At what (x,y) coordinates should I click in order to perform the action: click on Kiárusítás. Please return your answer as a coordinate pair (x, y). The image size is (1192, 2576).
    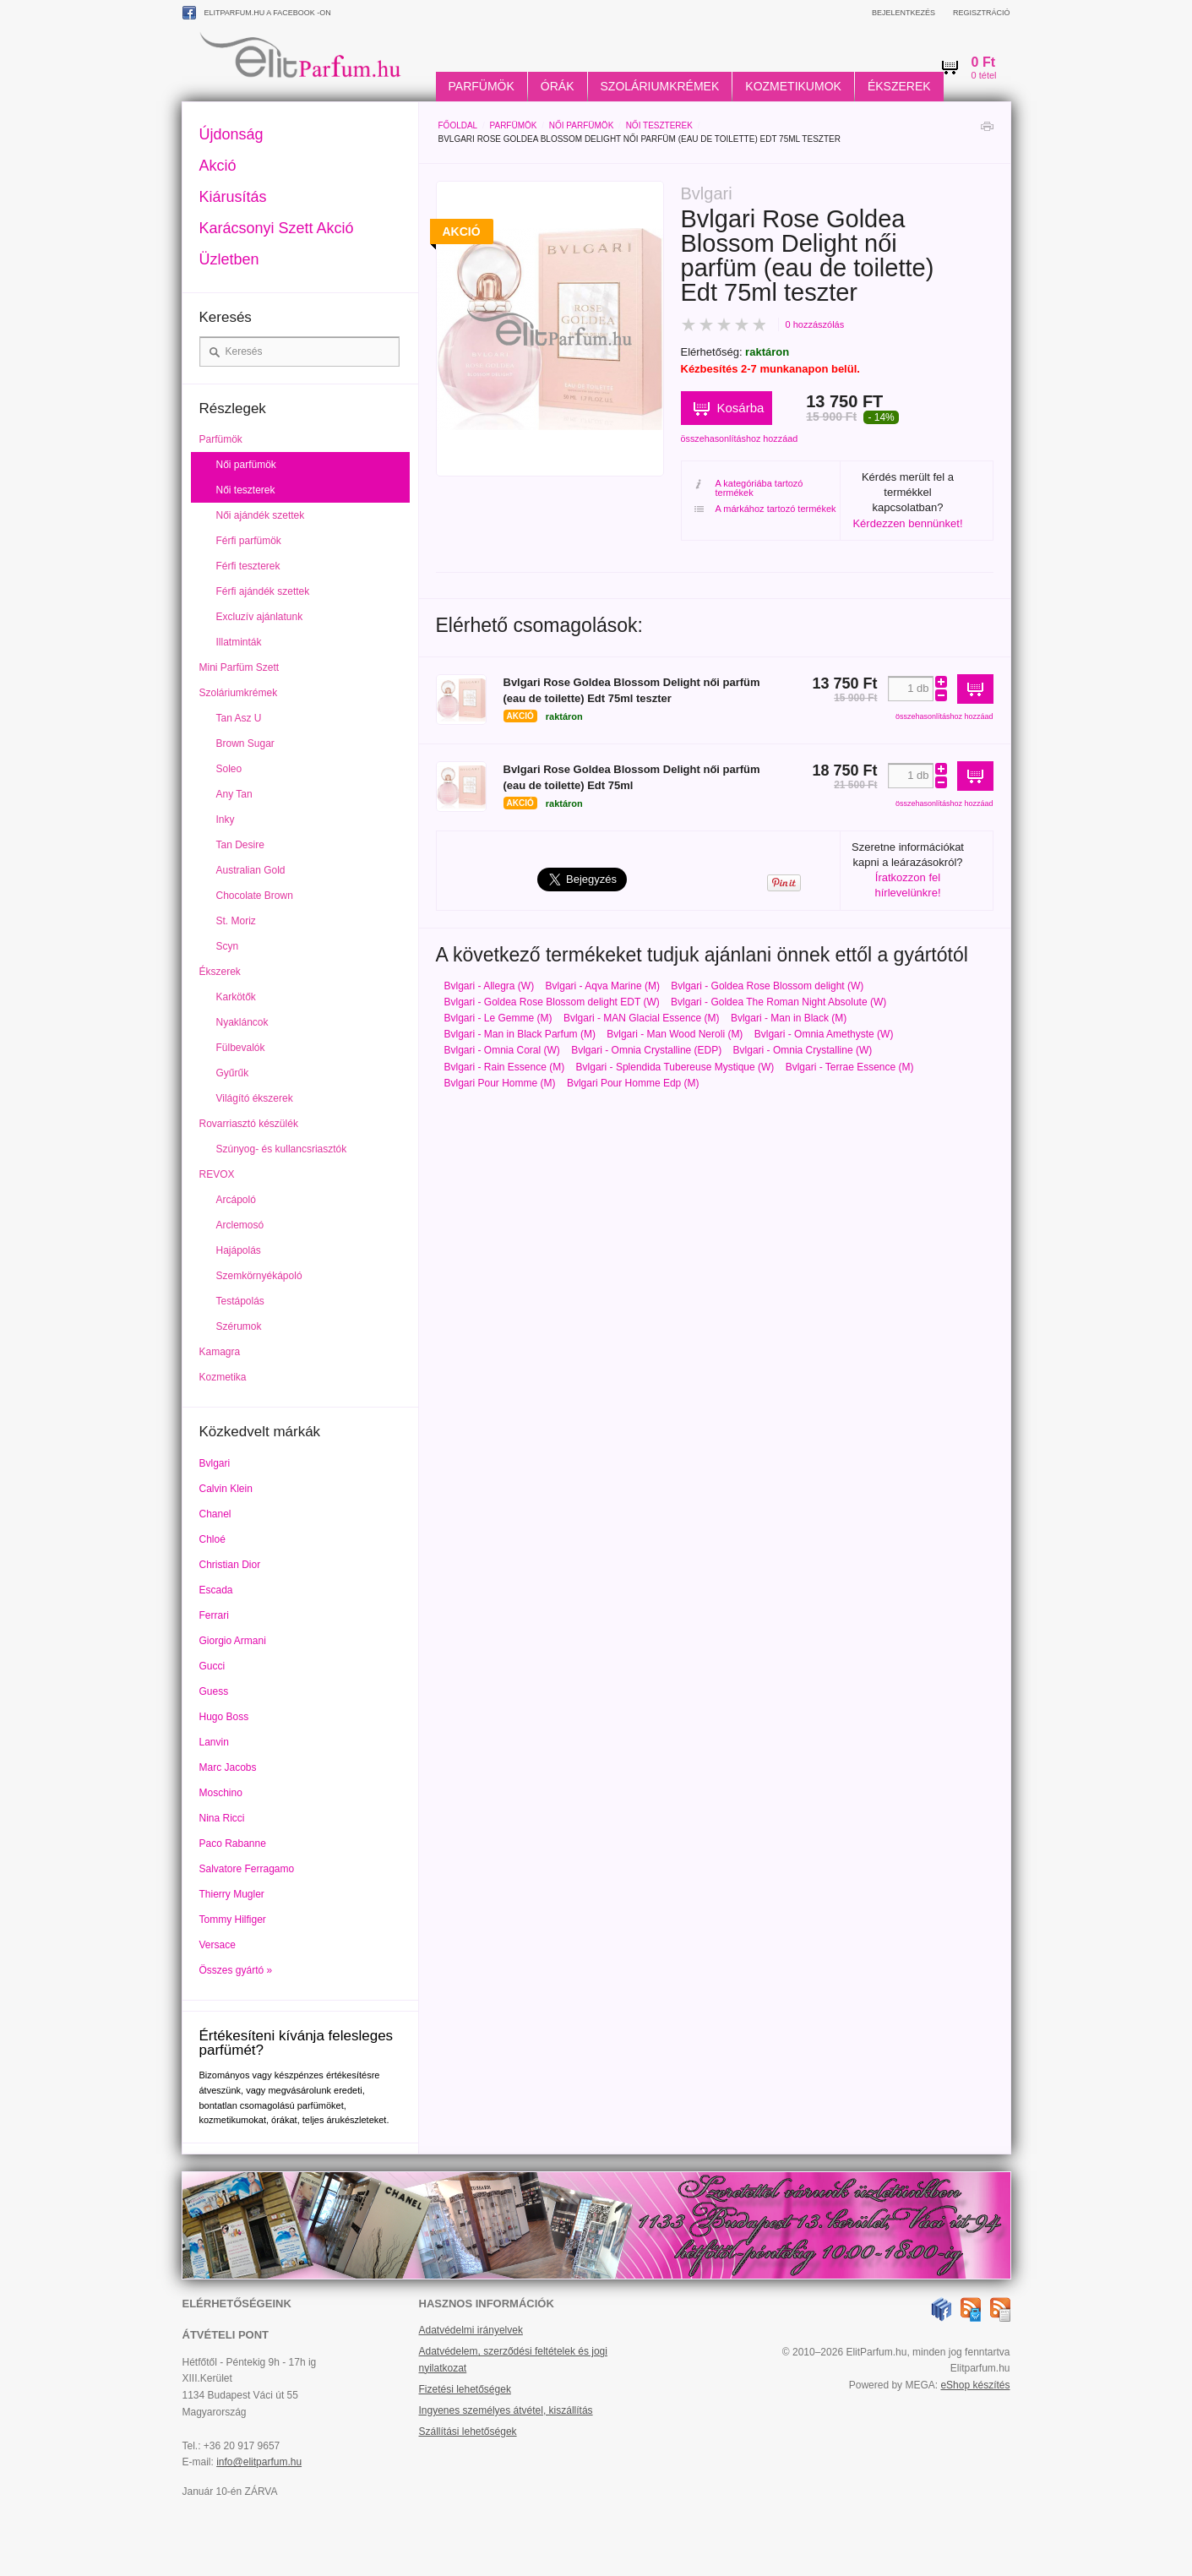
    Looking at the image, I should click on (233, 196).